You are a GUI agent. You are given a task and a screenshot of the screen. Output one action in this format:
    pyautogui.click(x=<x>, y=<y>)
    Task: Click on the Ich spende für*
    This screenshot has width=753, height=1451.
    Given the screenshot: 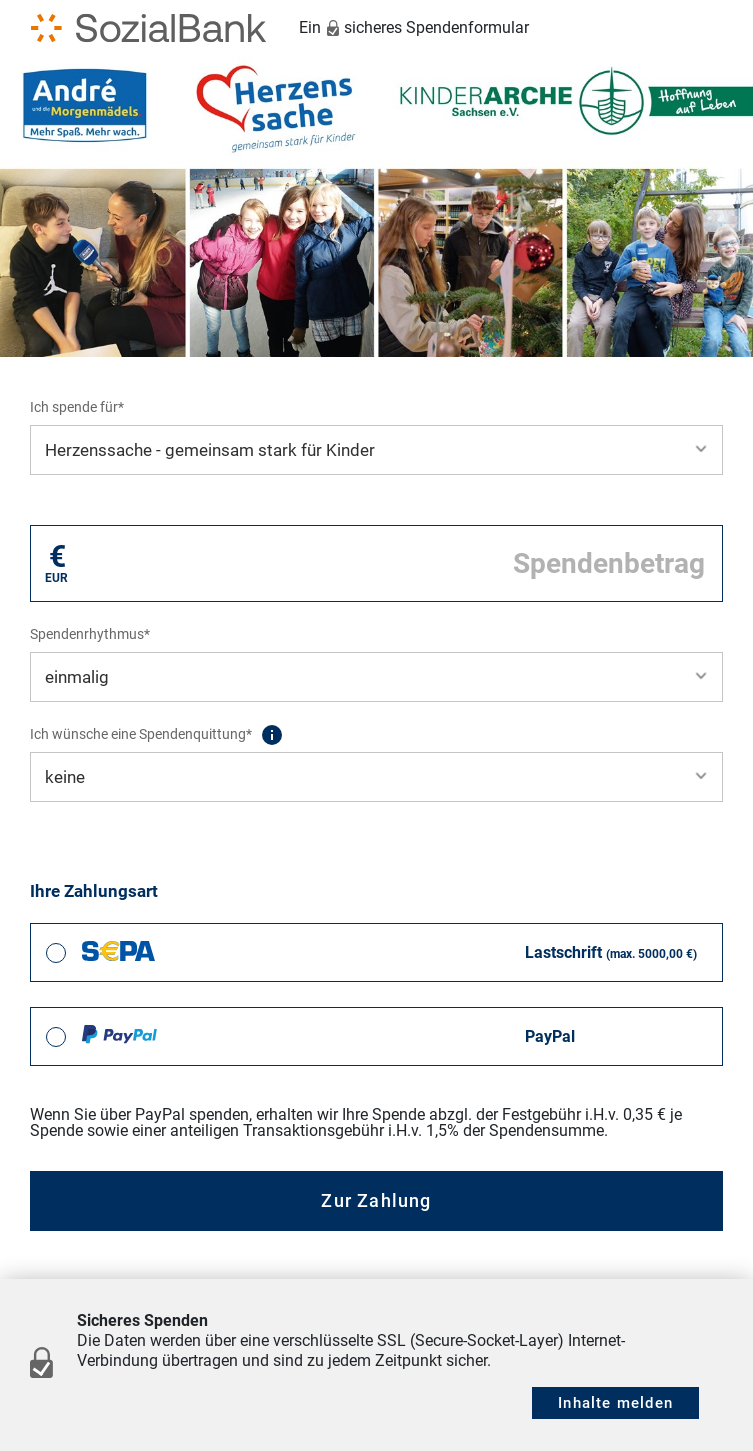 What is the action you would take?
    pyautogui.click(x=77, y=407)
    